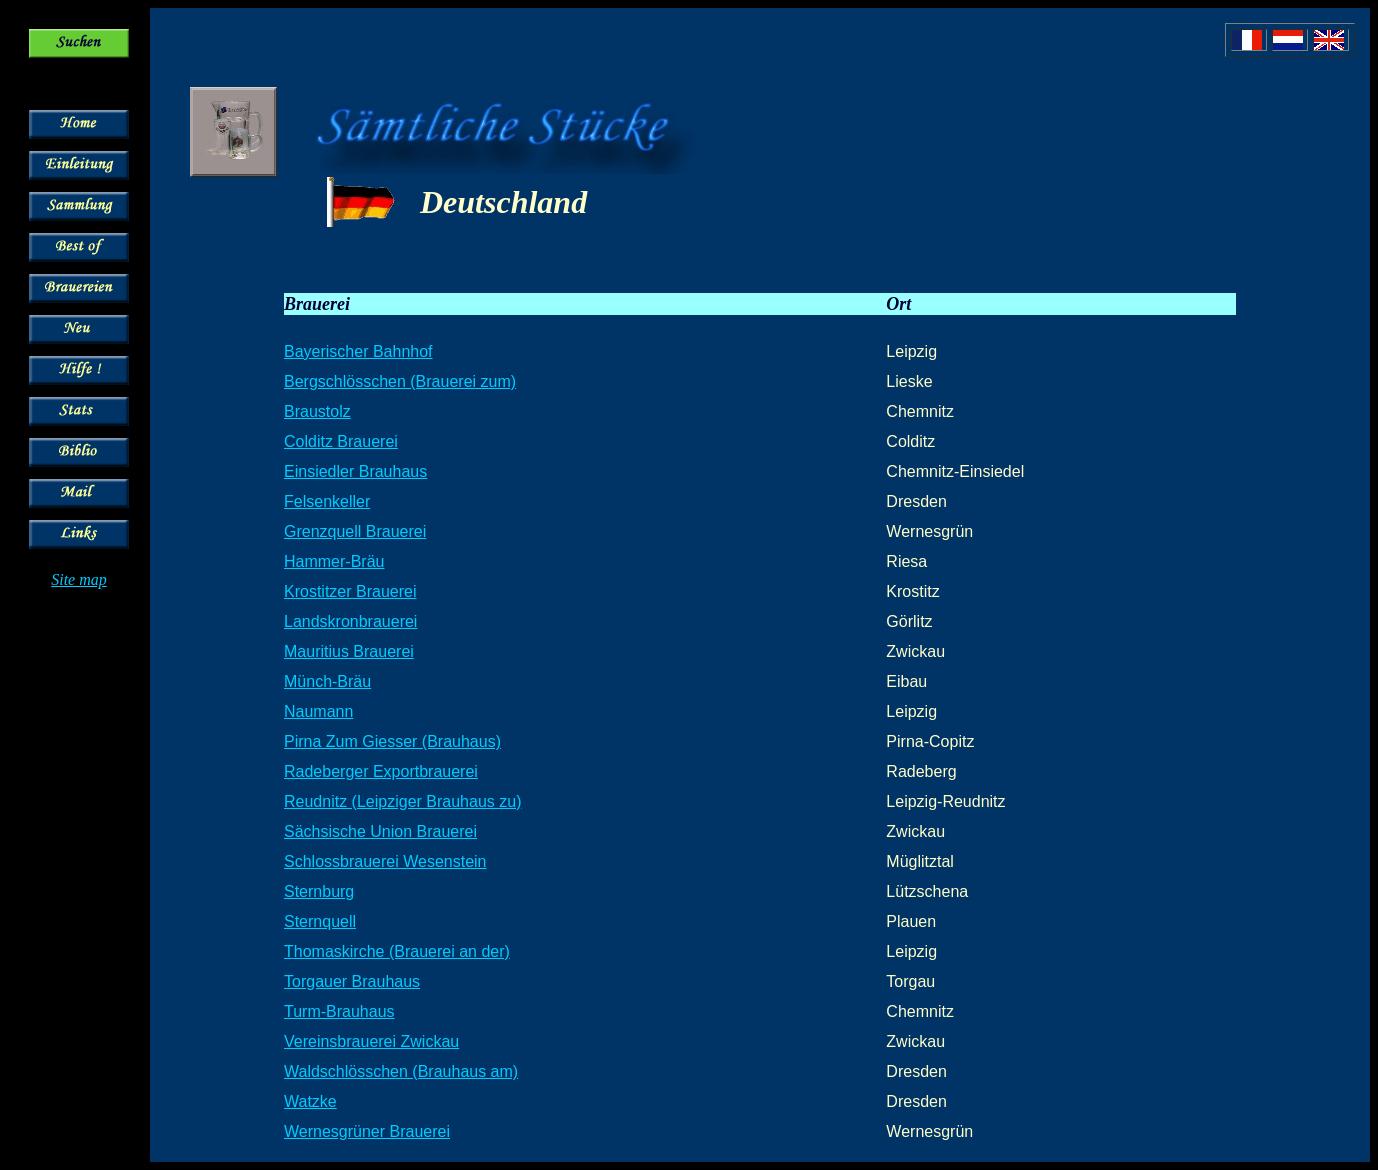  I want to click on Turm-Brauhaus, so click(339, 1011).